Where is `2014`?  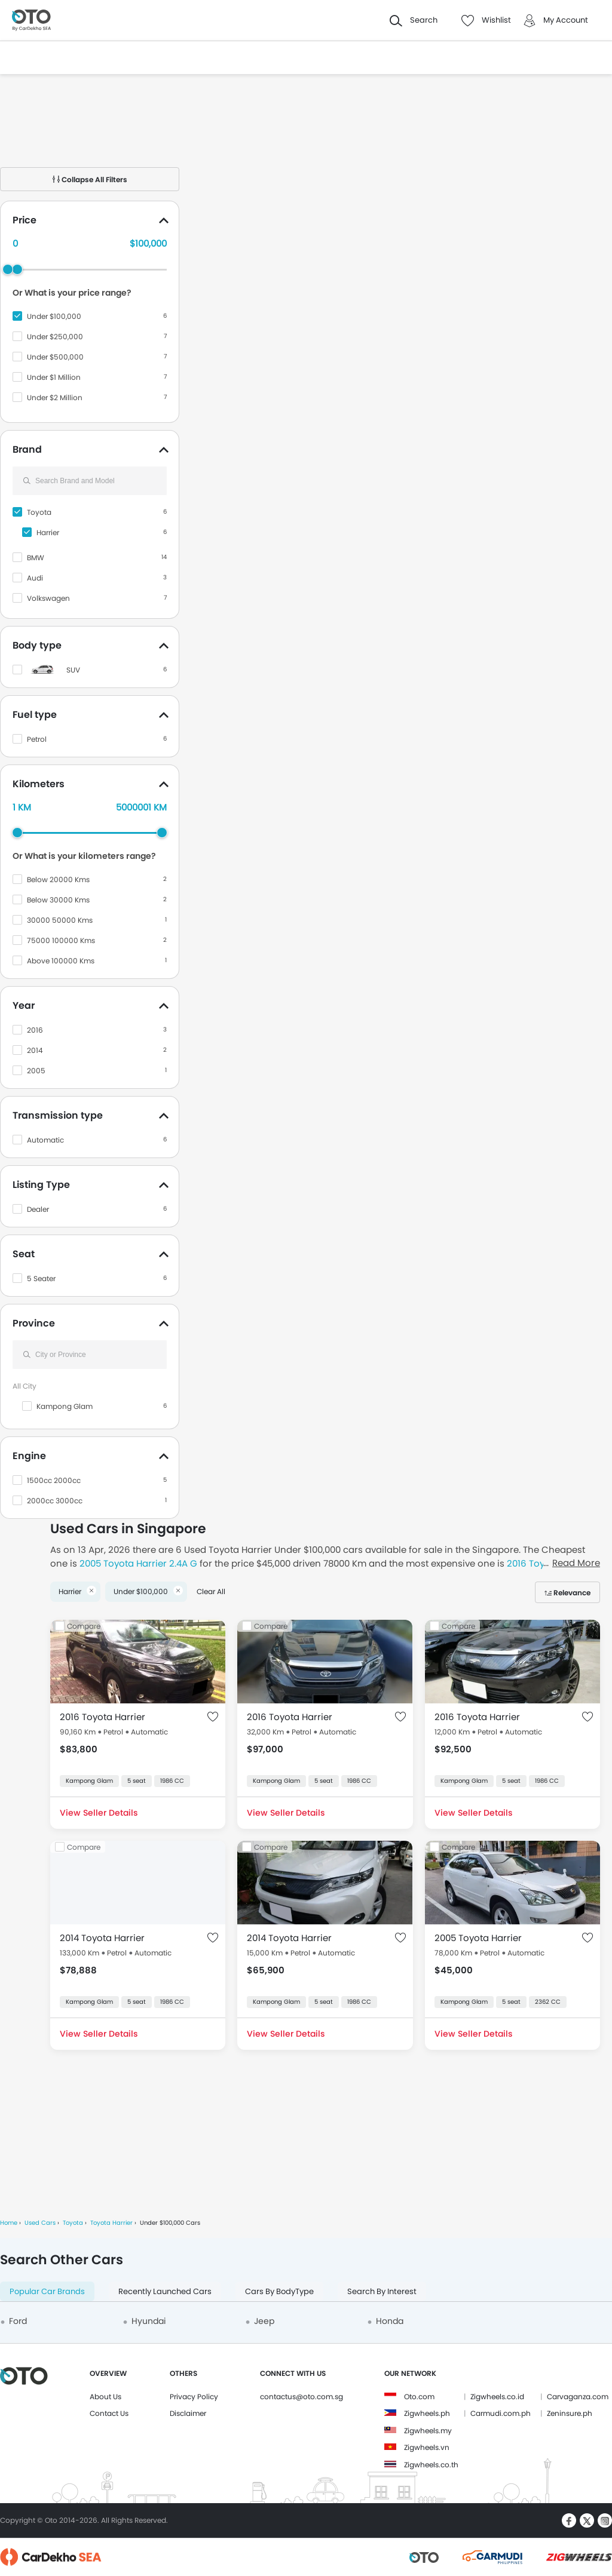
2014 is located at coordinates (35, 1050).